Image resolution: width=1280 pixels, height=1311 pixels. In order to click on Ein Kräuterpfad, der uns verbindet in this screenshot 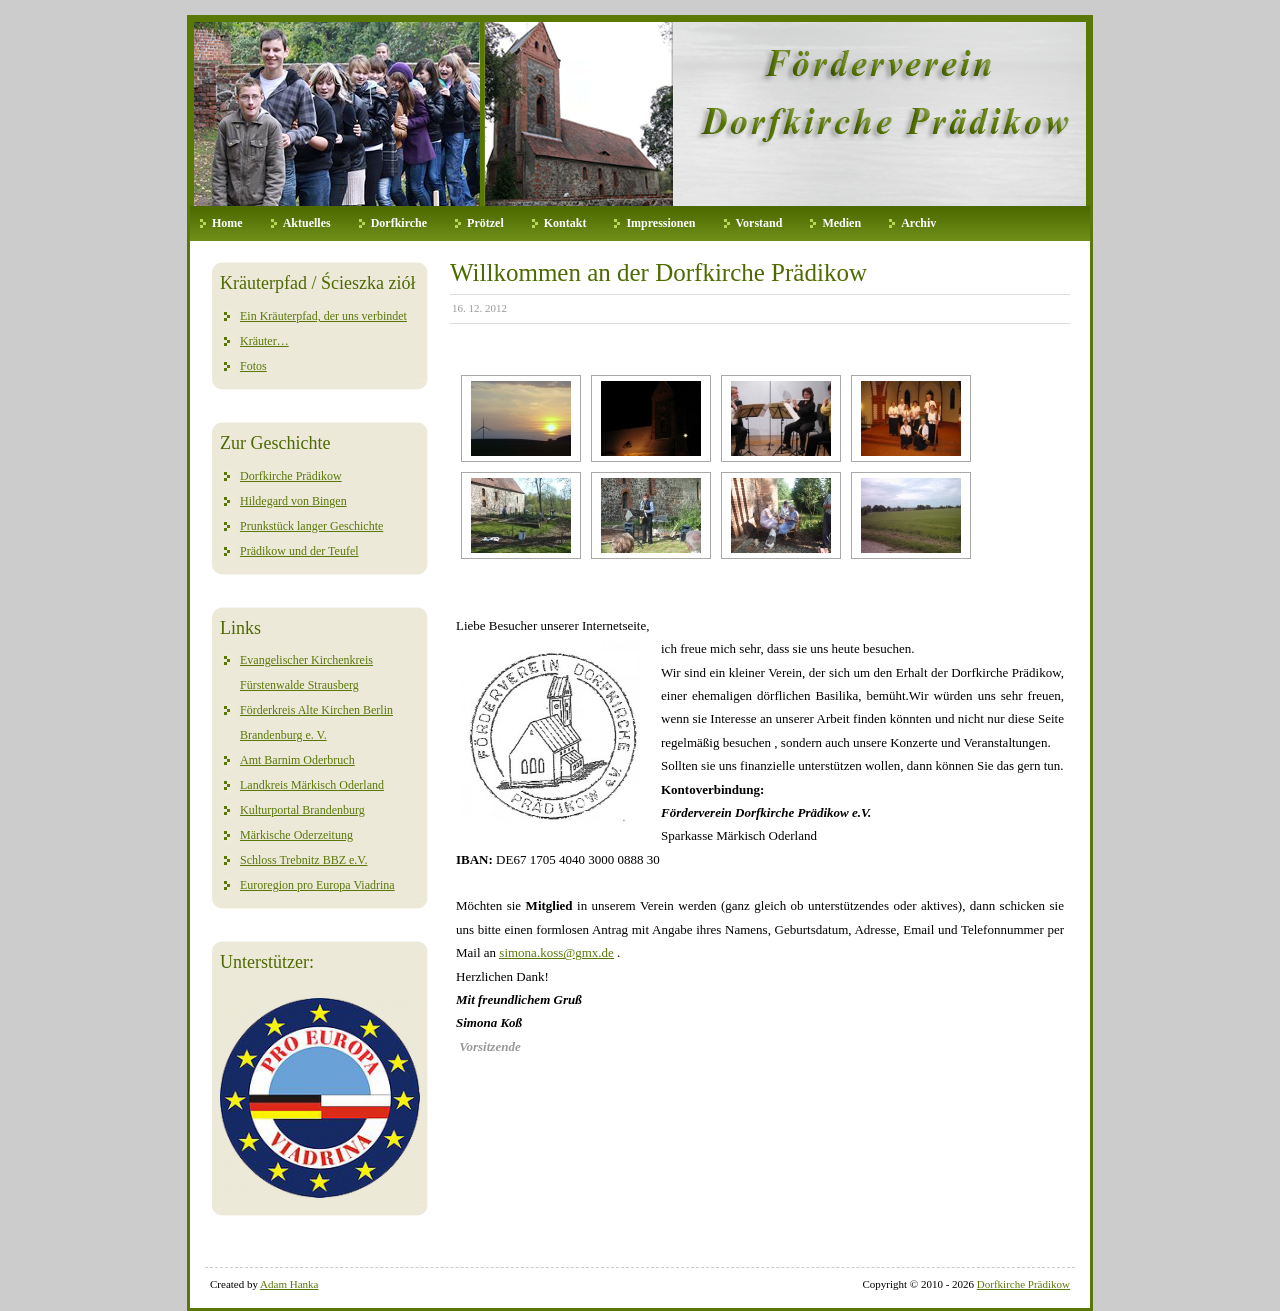, I will do `click(323, 316)`.